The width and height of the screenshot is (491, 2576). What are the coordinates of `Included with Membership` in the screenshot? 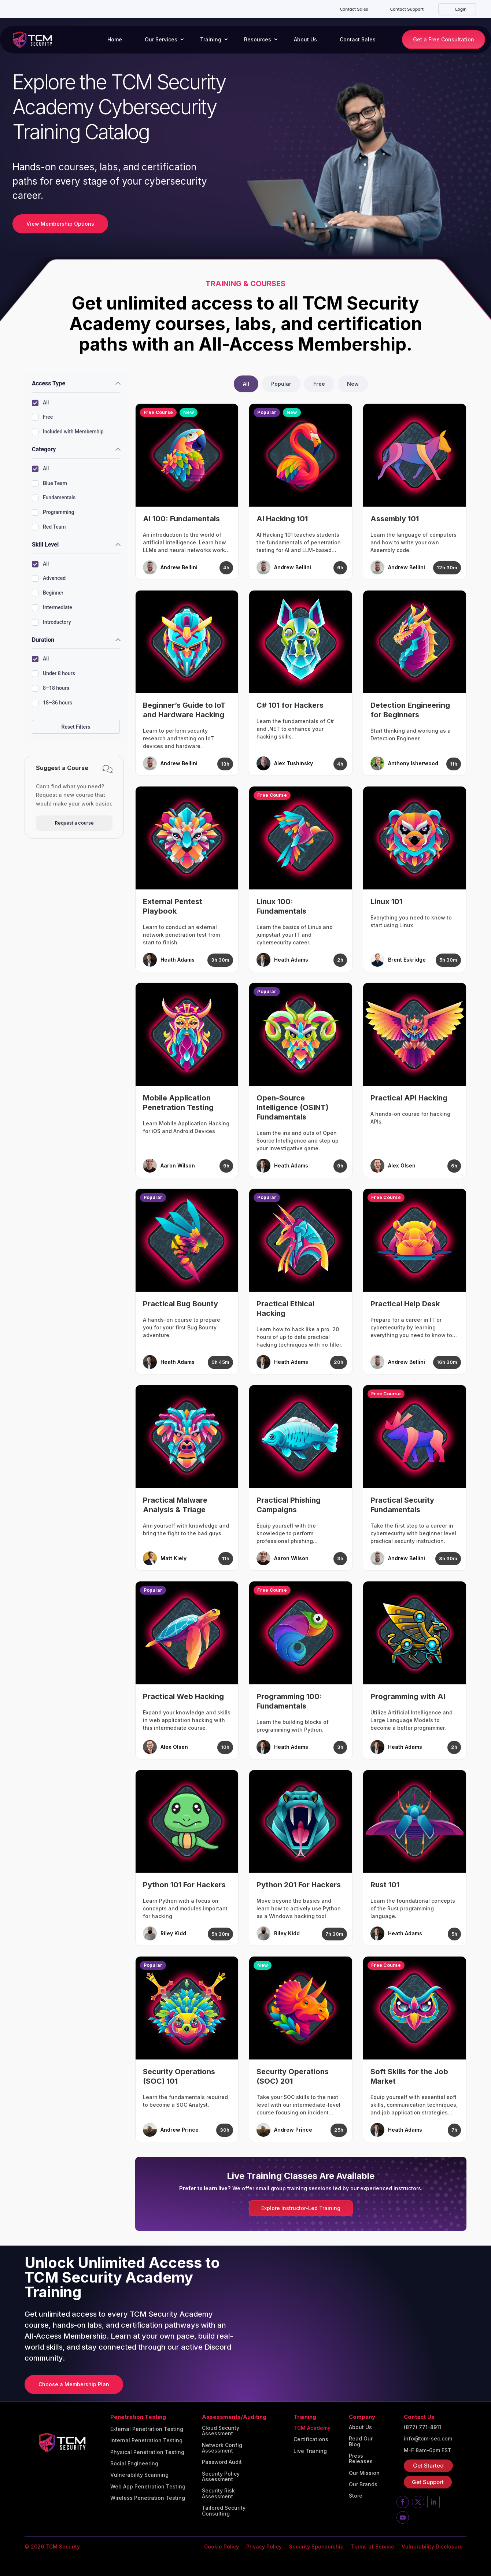 It's located at (68, 432).